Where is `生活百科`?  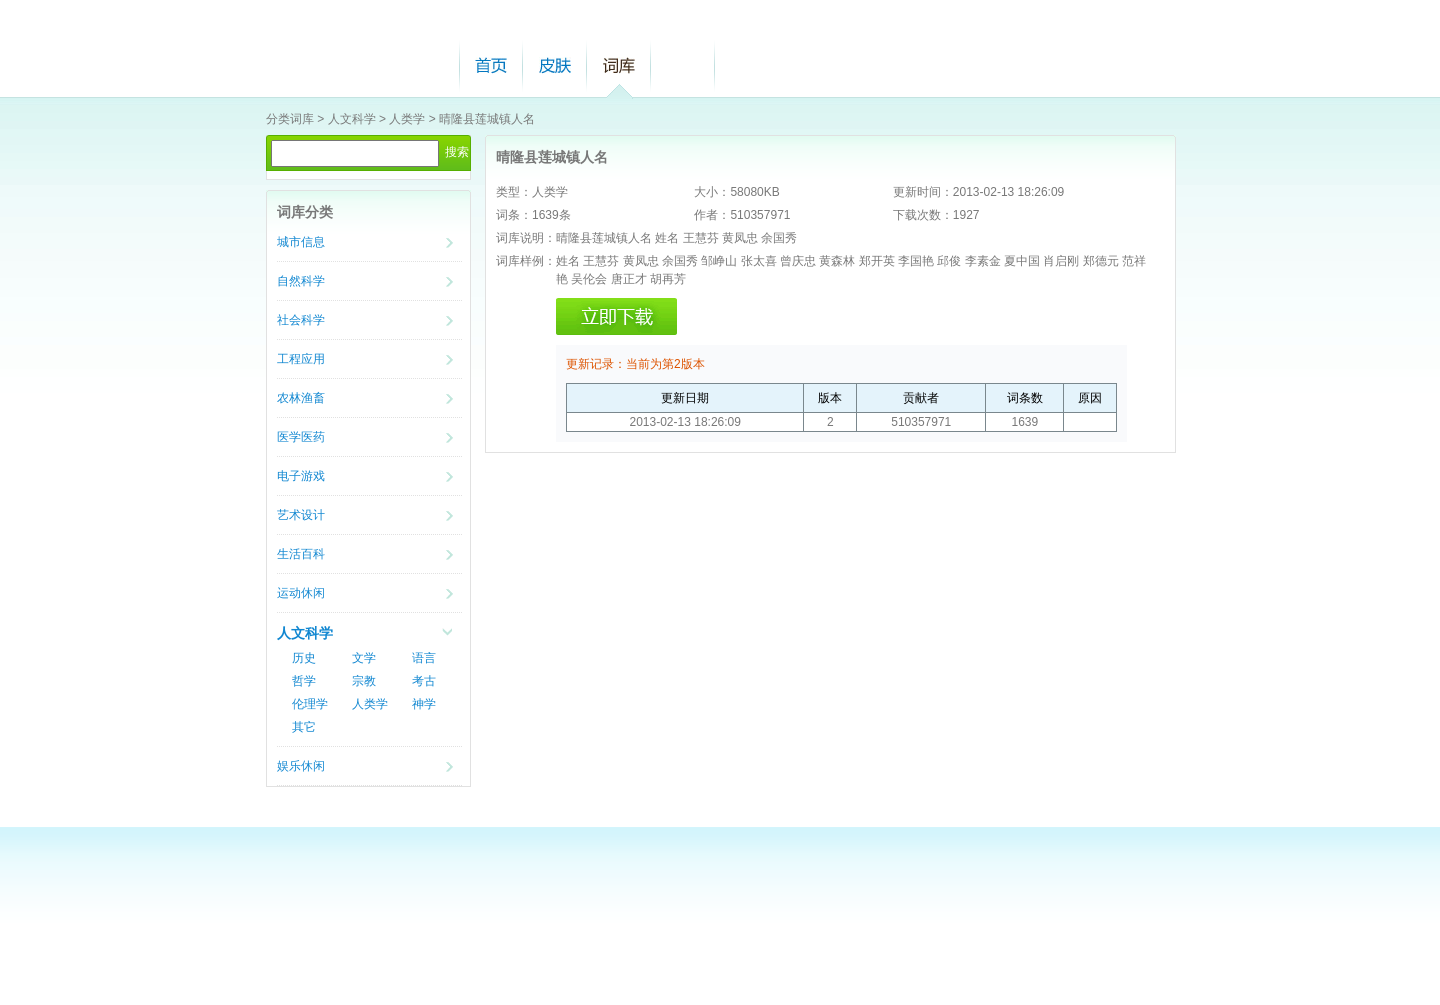
生活百科 is located at coordinates (301, 554).